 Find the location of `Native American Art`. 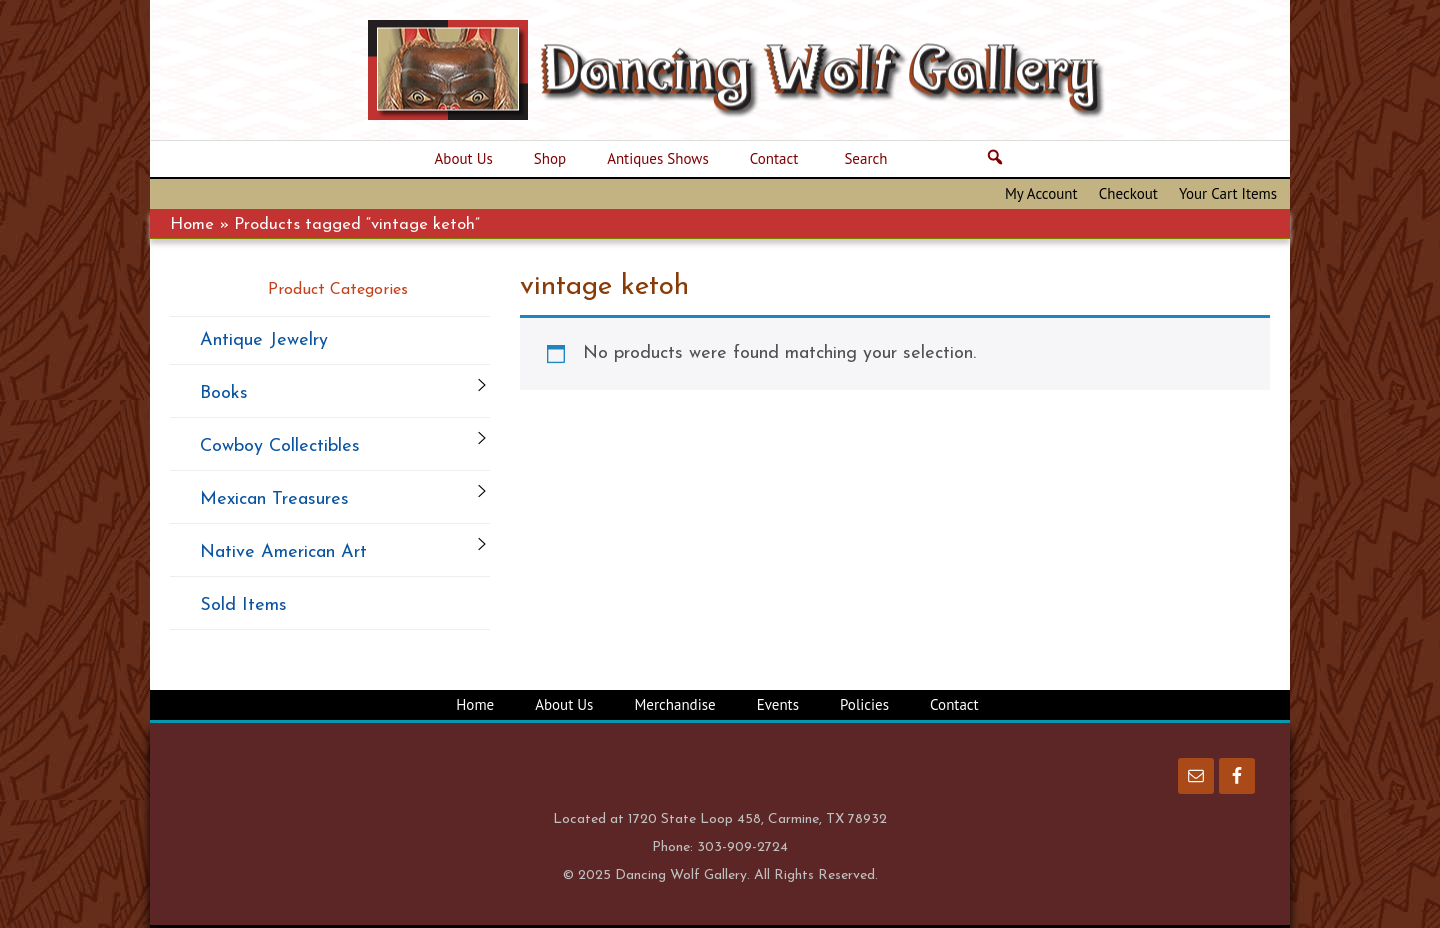

Native American Art is located at coordinates (283, 552).